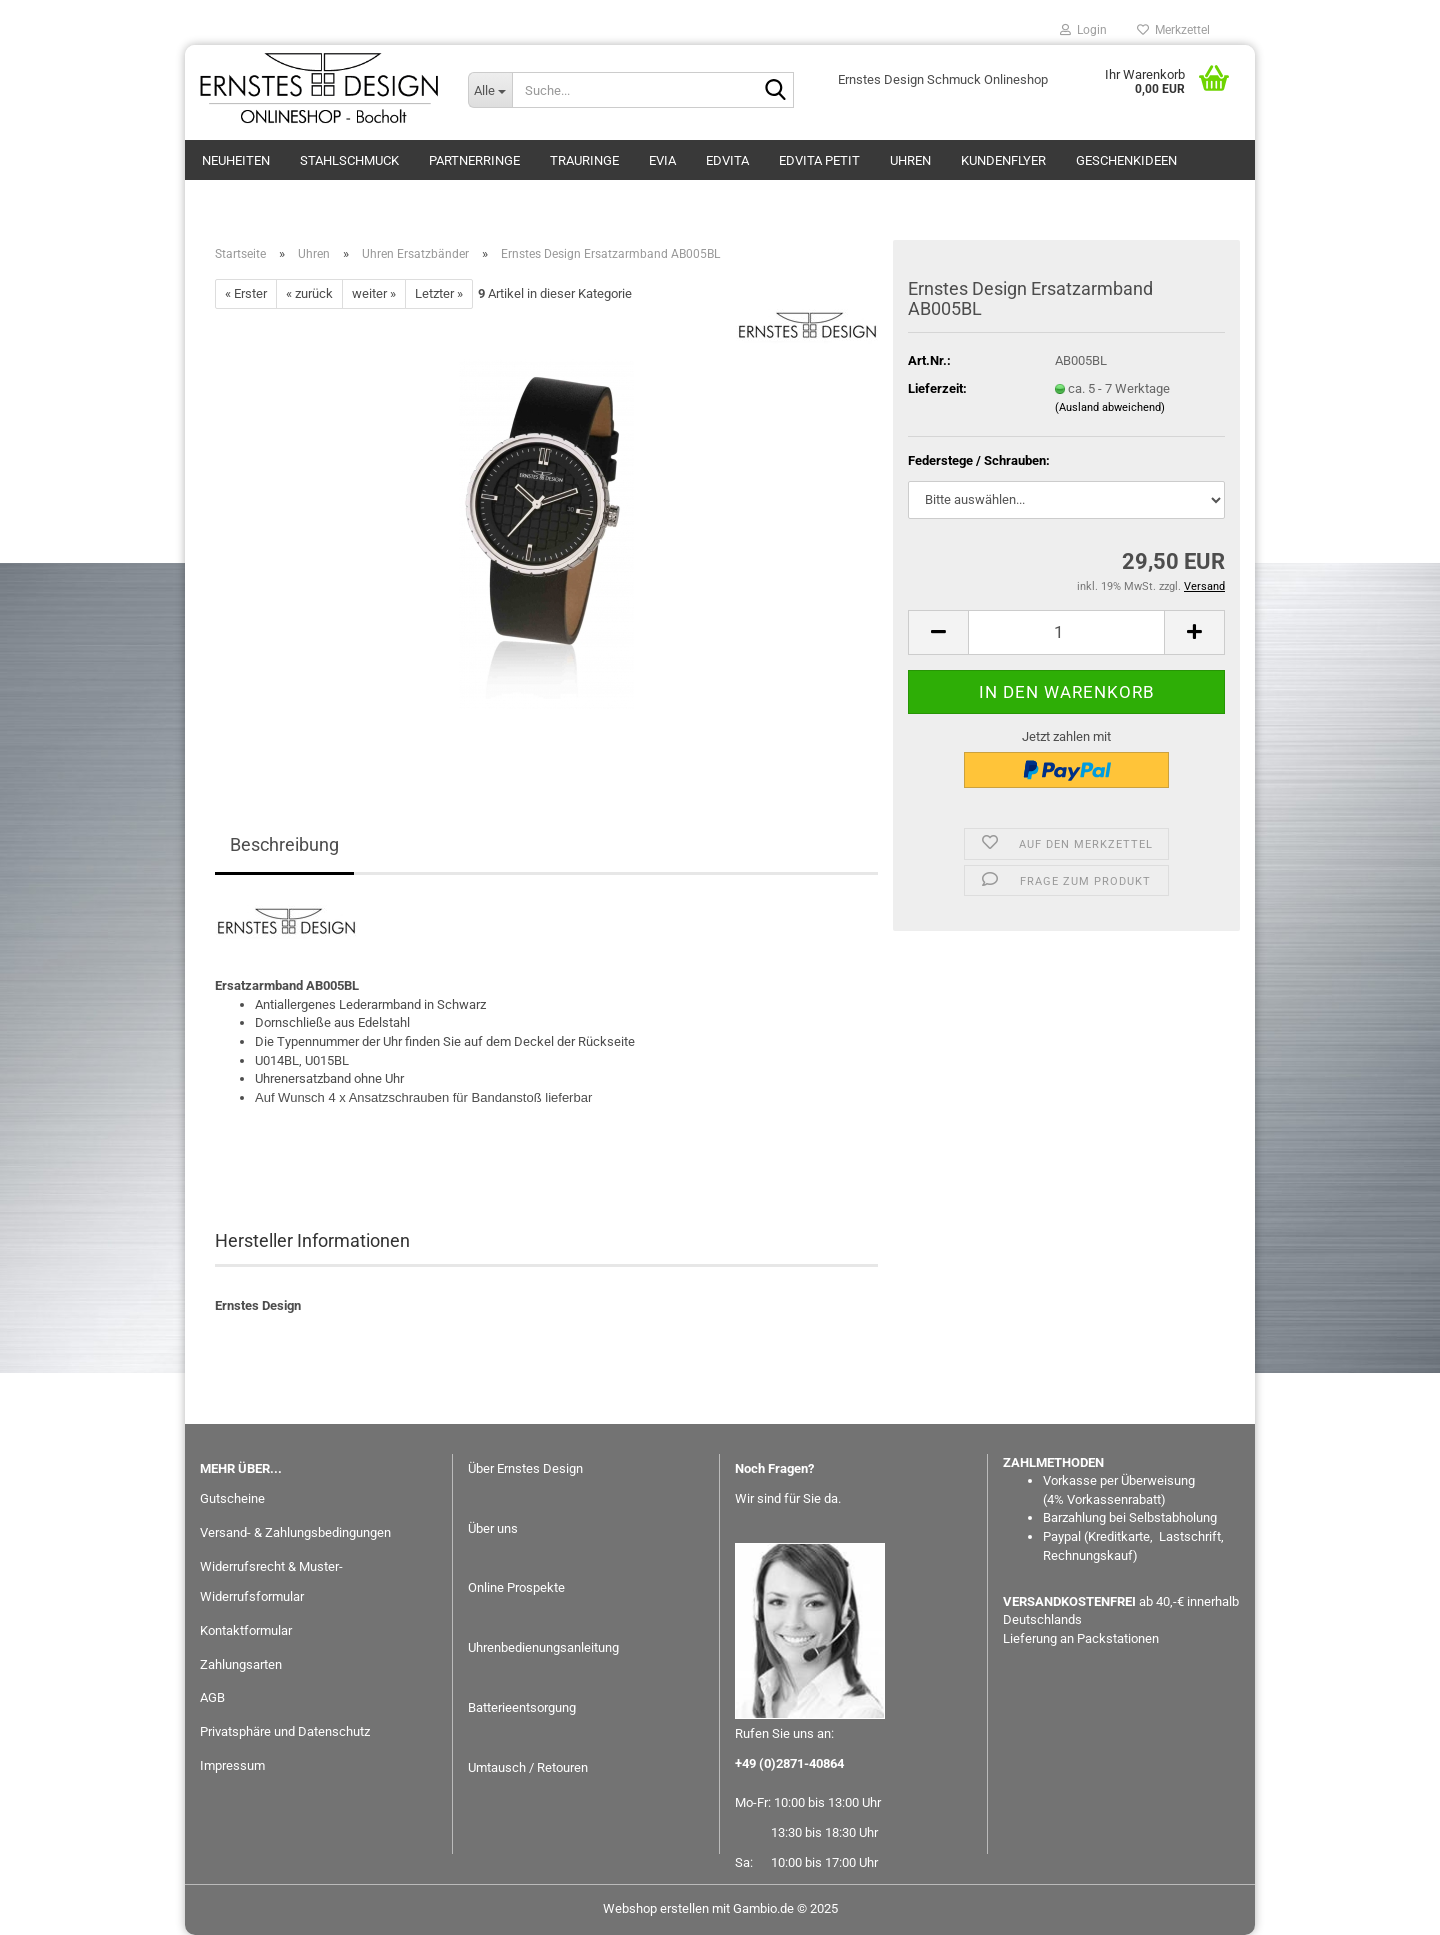 Image resolution: width=1440 pixels, height=1935 pixels. What do you see at coordinates (232, 1765) in the screenshot?
I see `Impressum` at bounding box center [232, 1765].